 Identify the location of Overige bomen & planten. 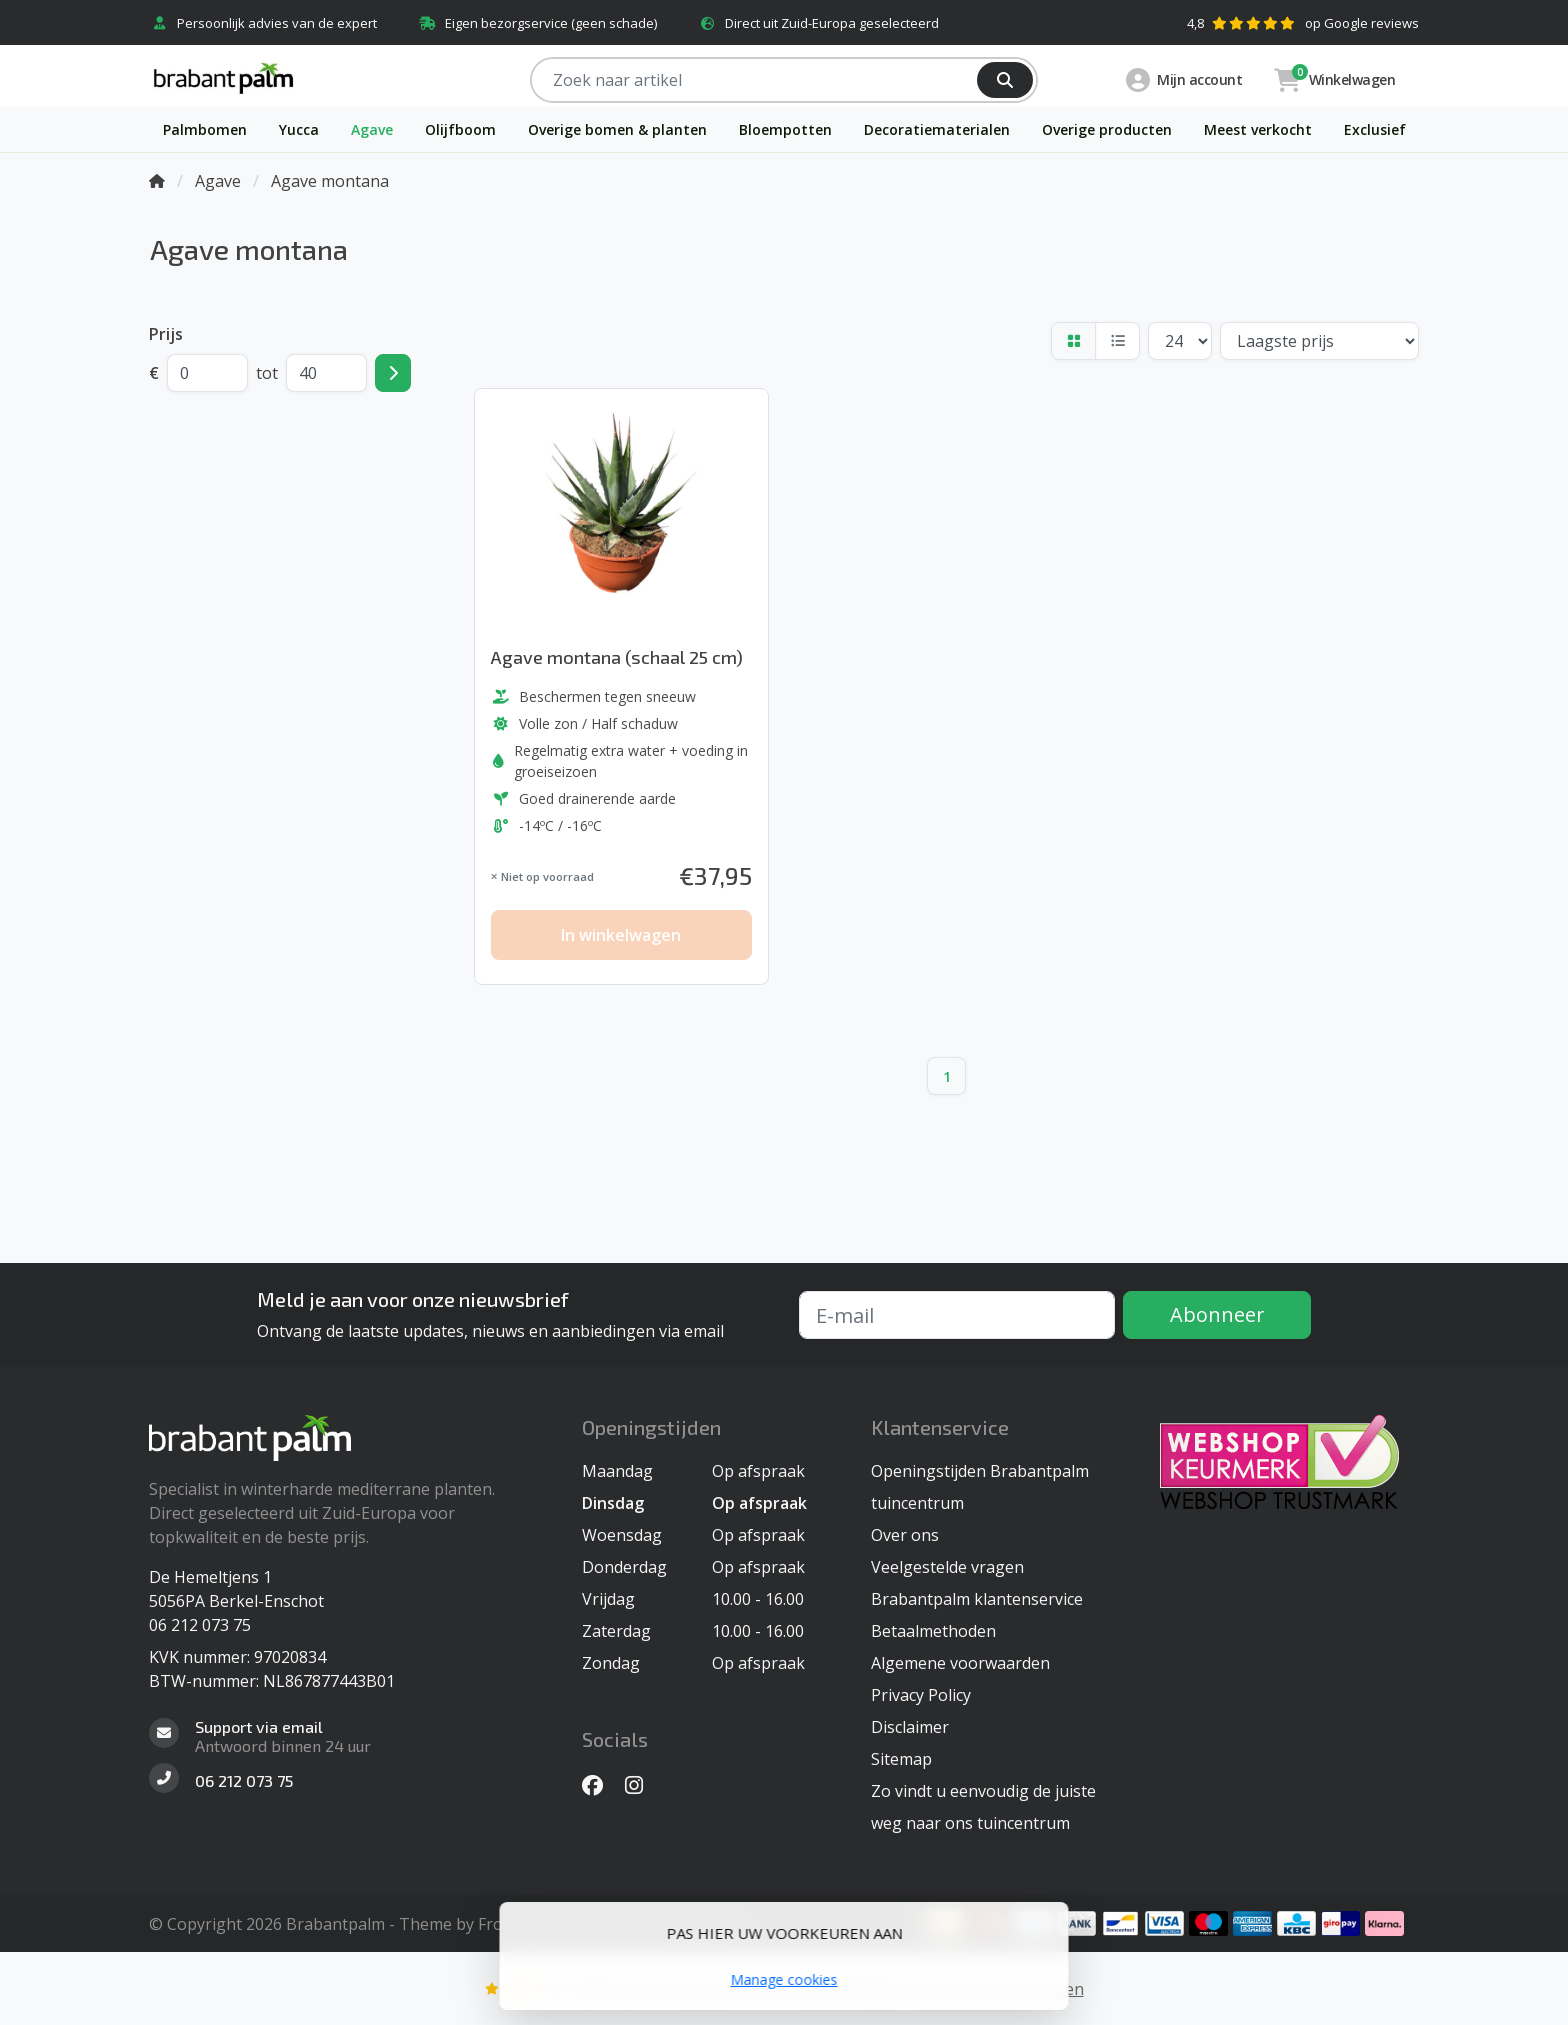
(617, 129).